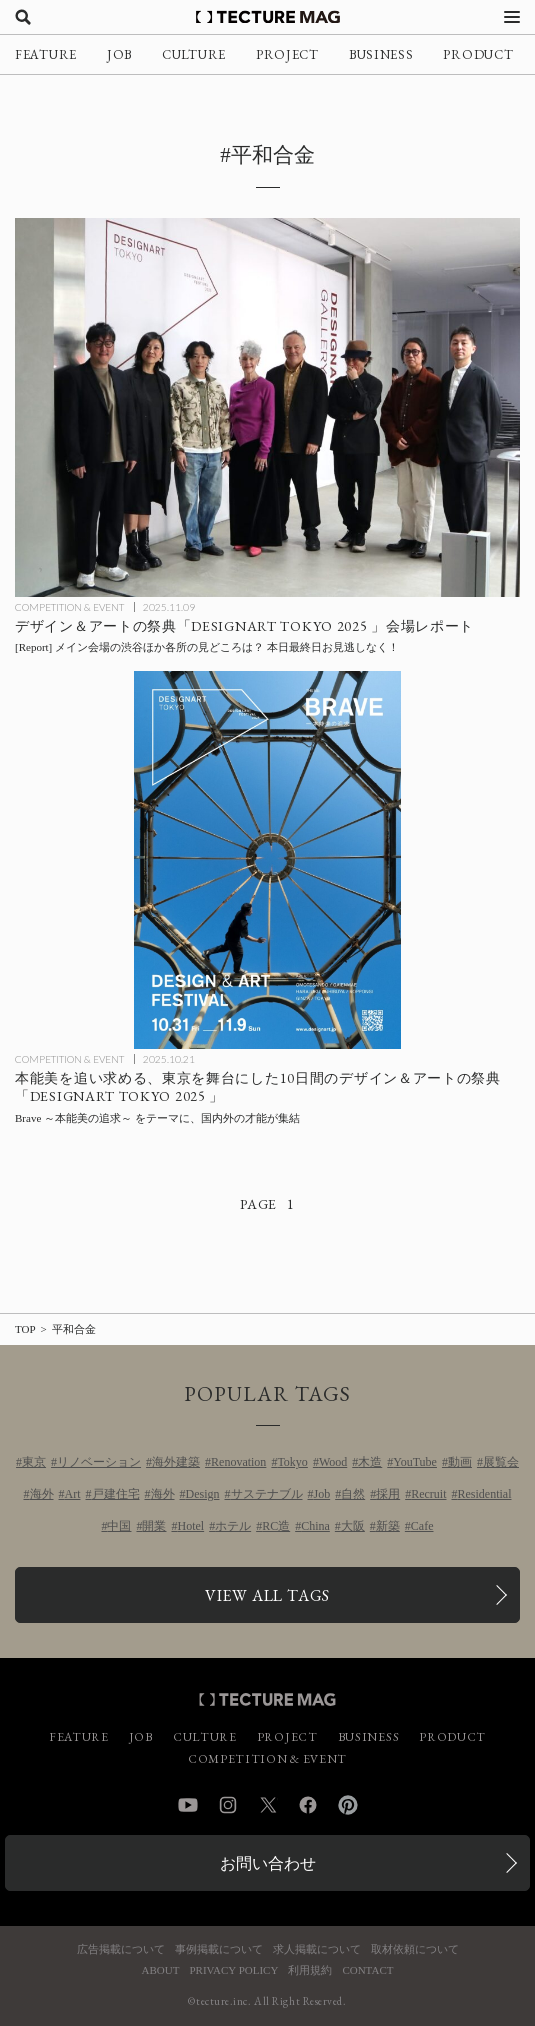  I want to click on 展覧会, so click(501, 1462).